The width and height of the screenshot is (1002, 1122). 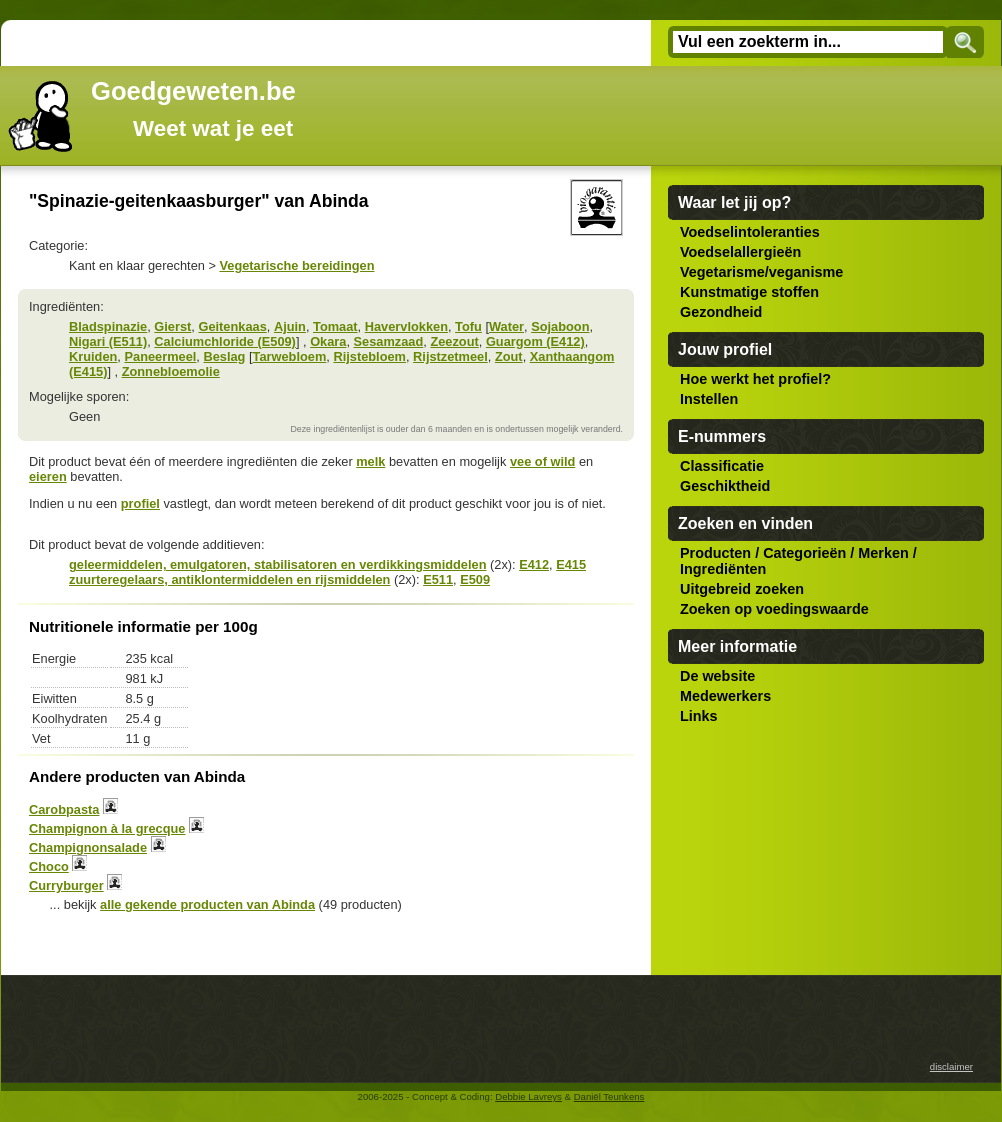 What do you see at coordinates (883, 553) in the screenshot?
I see `Merken` at bounding box center [883, 553].